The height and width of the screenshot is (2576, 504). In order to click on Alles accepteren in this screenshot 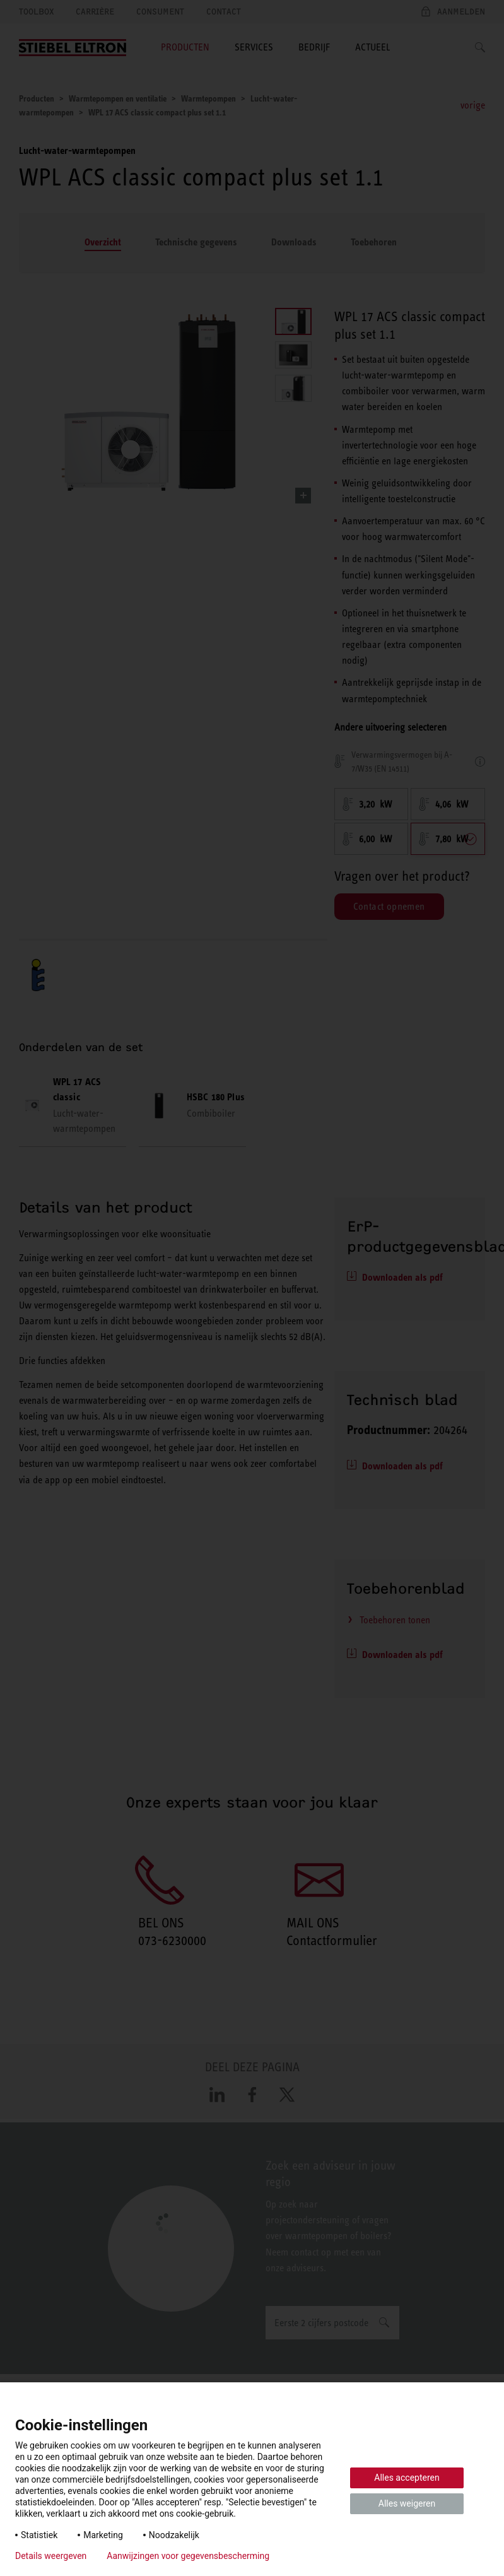, I will do `click(406, 2478)`.